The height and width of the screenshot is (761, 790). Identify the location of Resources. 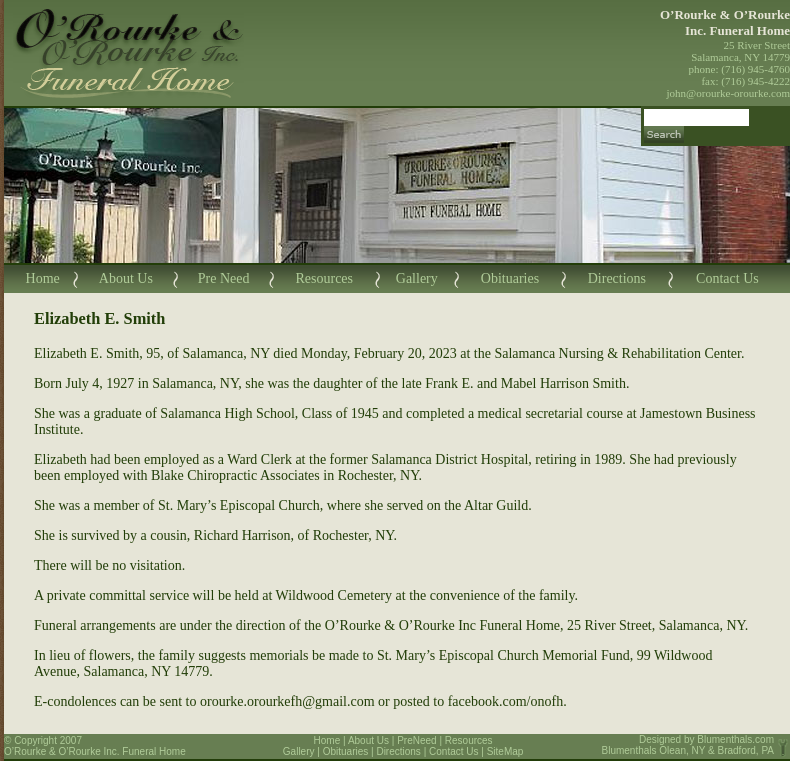
(324, 278).